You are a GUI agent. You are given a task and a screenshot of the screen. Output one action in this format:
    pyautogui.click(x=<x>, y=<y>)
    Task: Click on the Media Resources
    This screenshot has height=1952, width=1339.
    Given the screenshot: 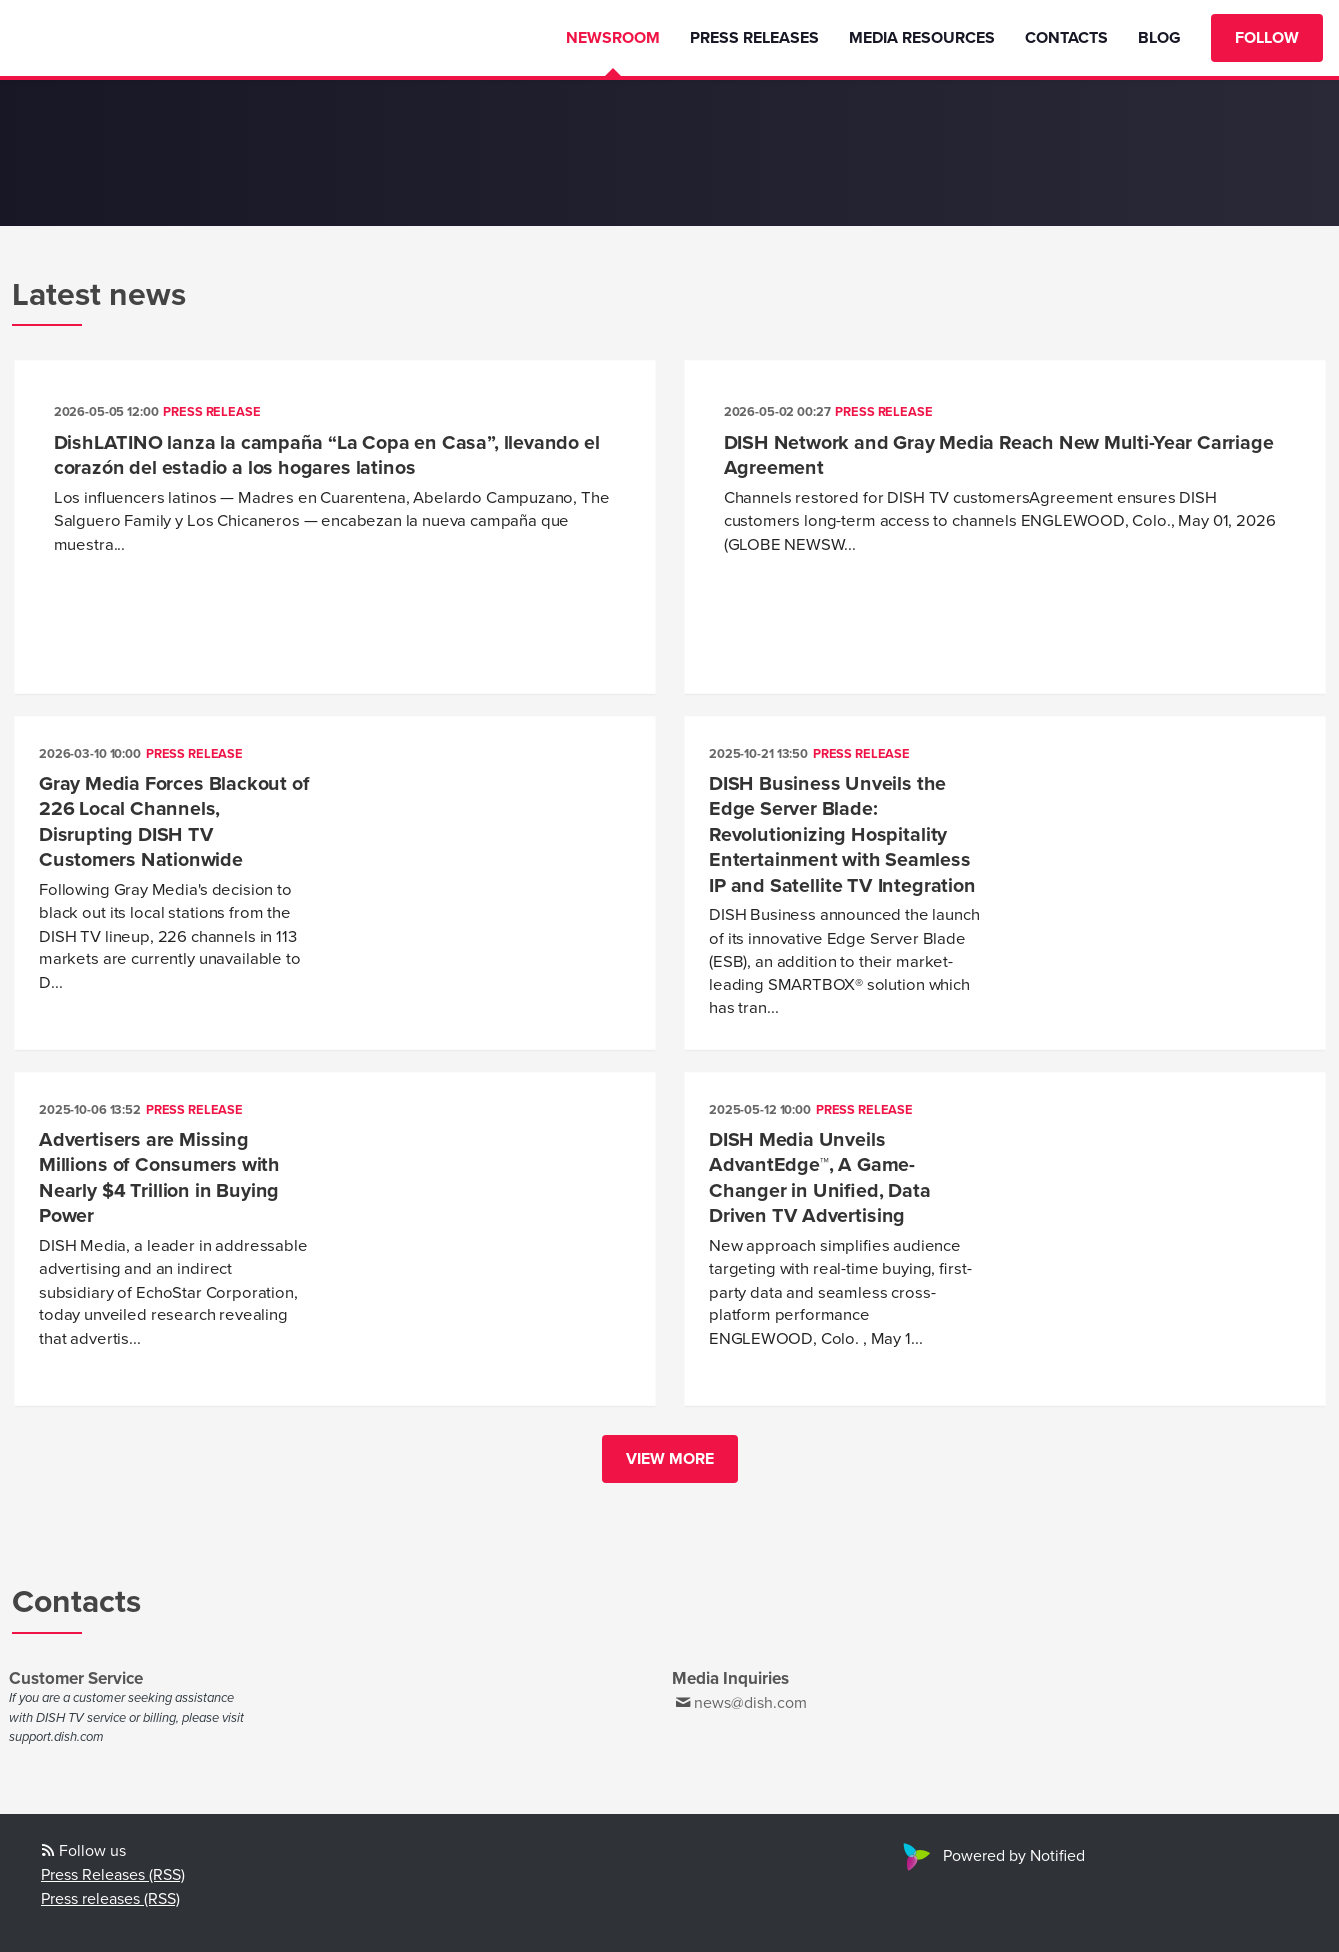 What is the action you would take?
    pyautogui.click(x=922, y=38)
    